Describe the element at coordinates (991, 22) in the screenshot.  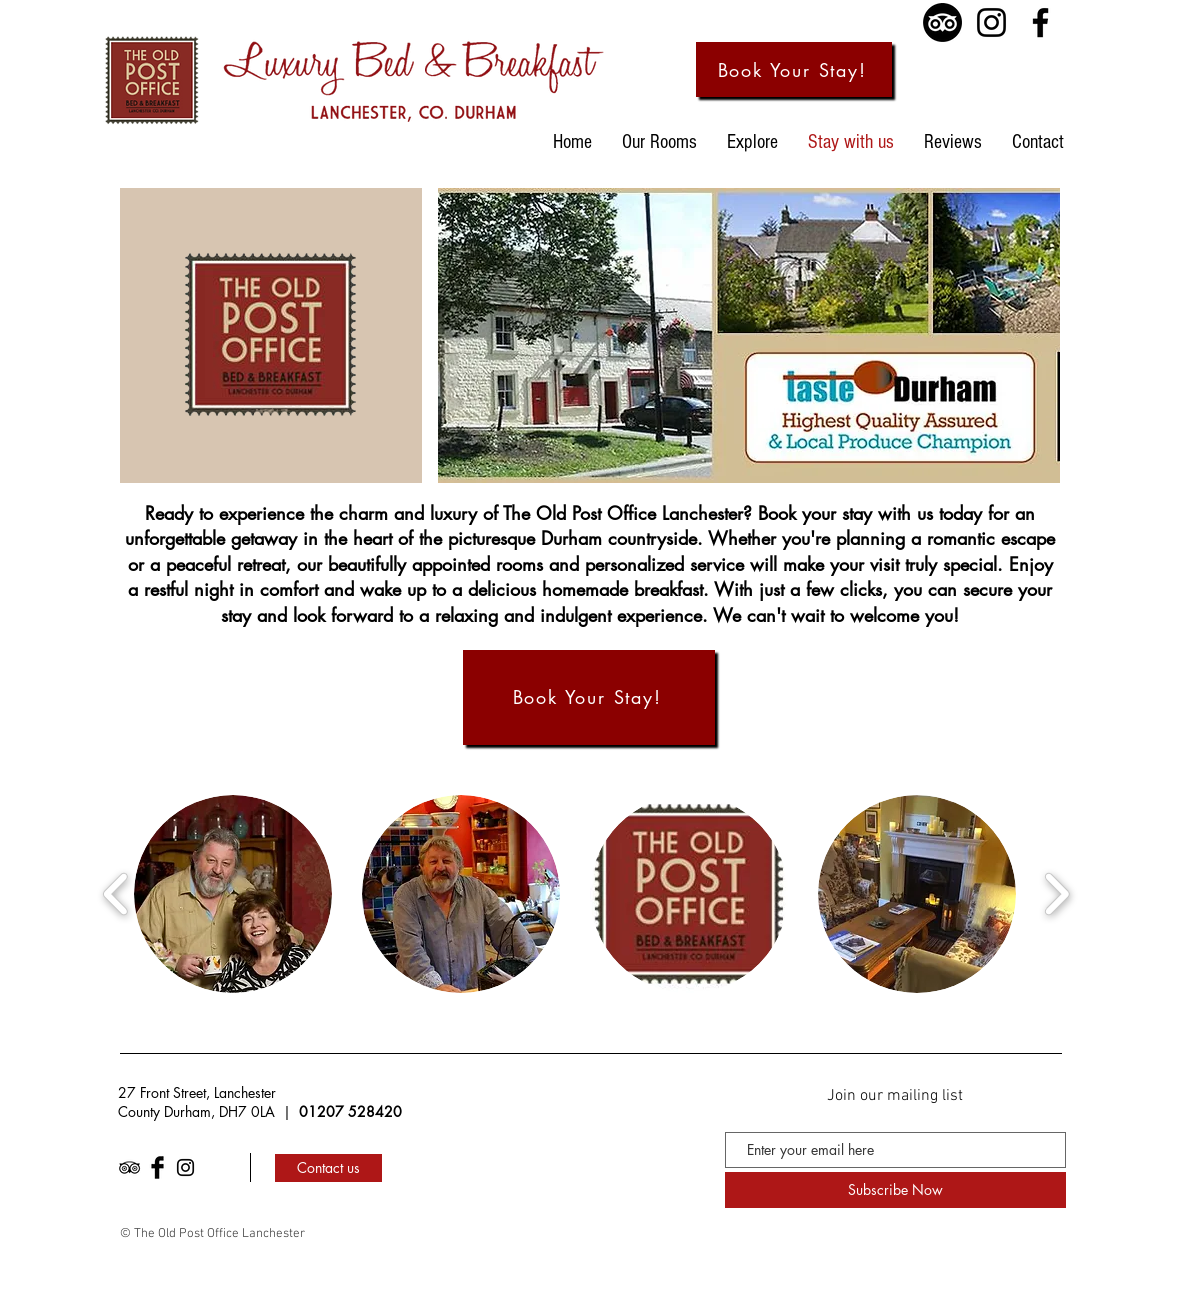
I see `[Instagram]` at that location.